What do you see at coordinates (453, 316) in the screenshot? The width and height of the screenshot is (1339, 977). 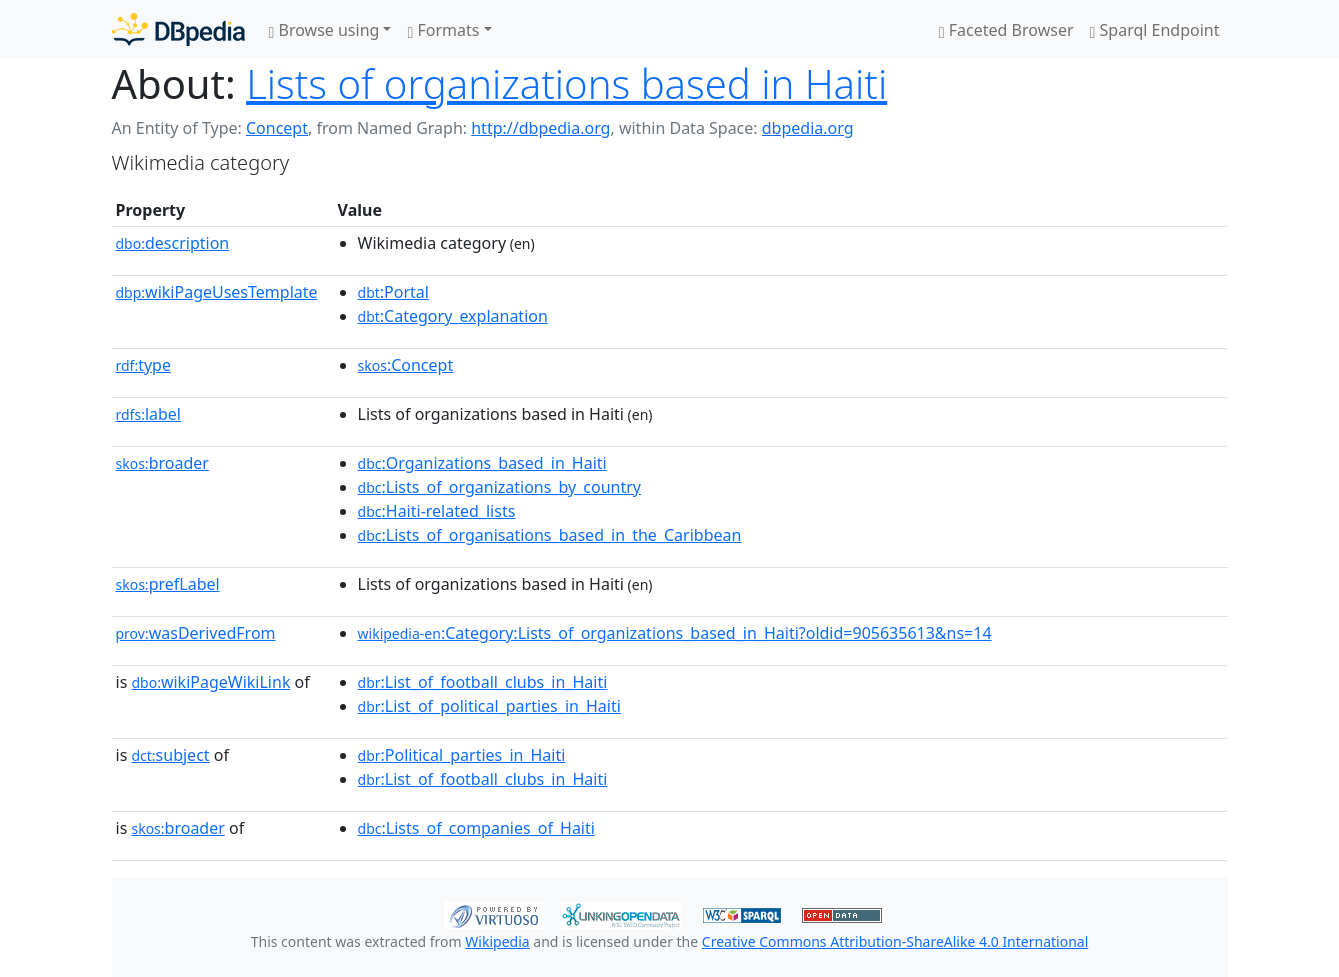 I see `:Category_explanation` at bounding box center [453, 316].